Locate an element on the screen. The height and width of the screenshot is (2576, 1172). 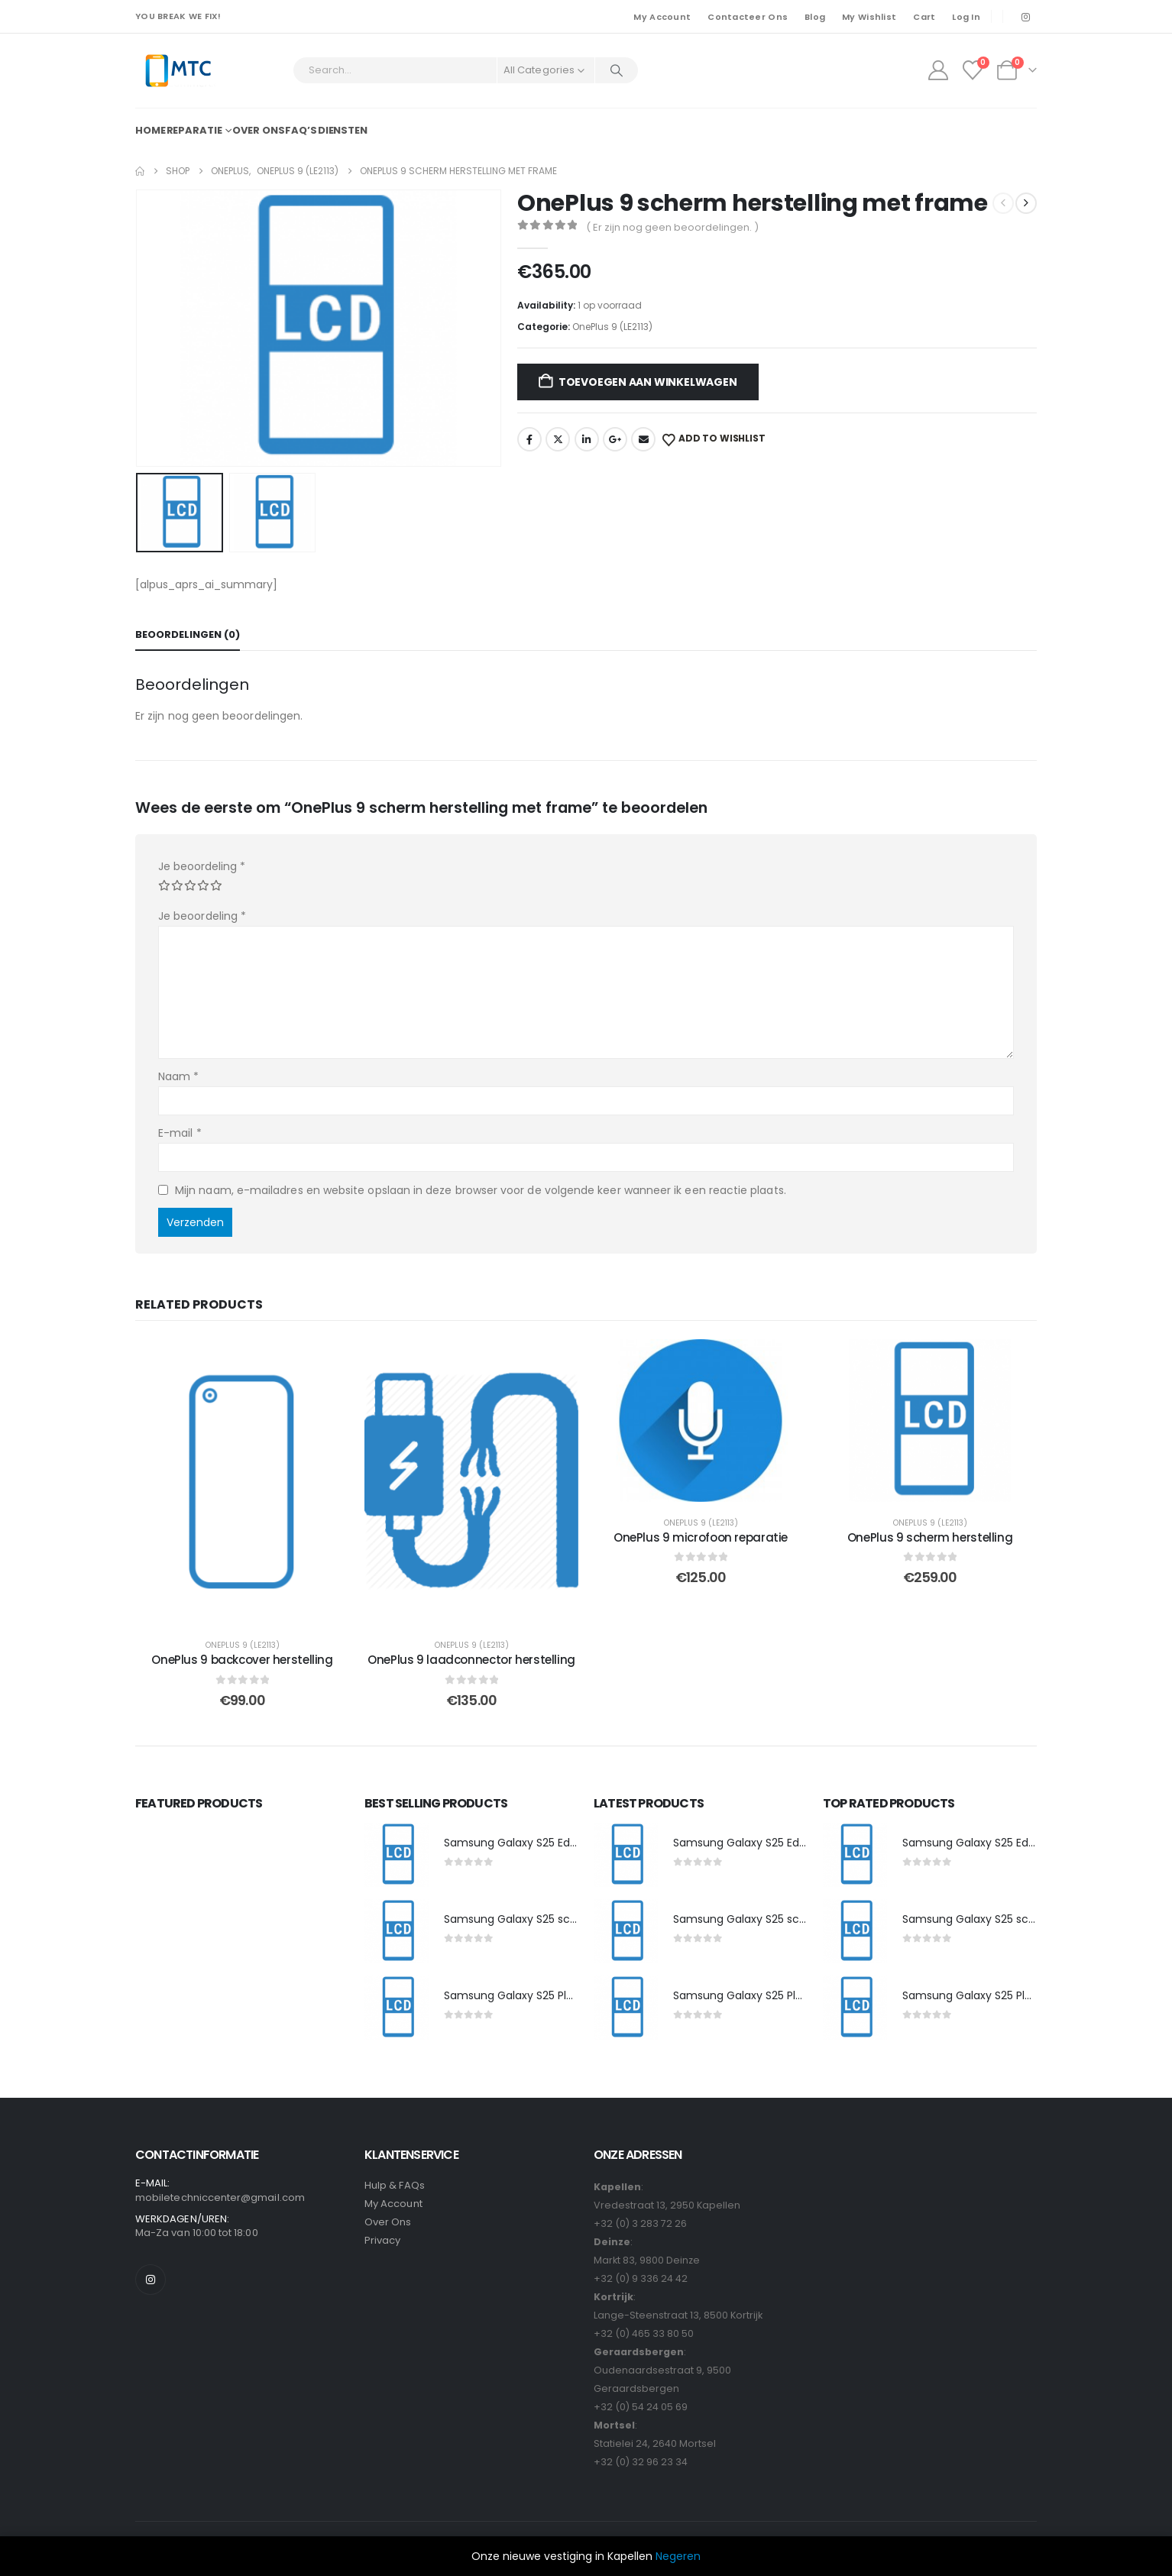
OnePlus 9 (LE2113) is located at coordinates (612, 326).